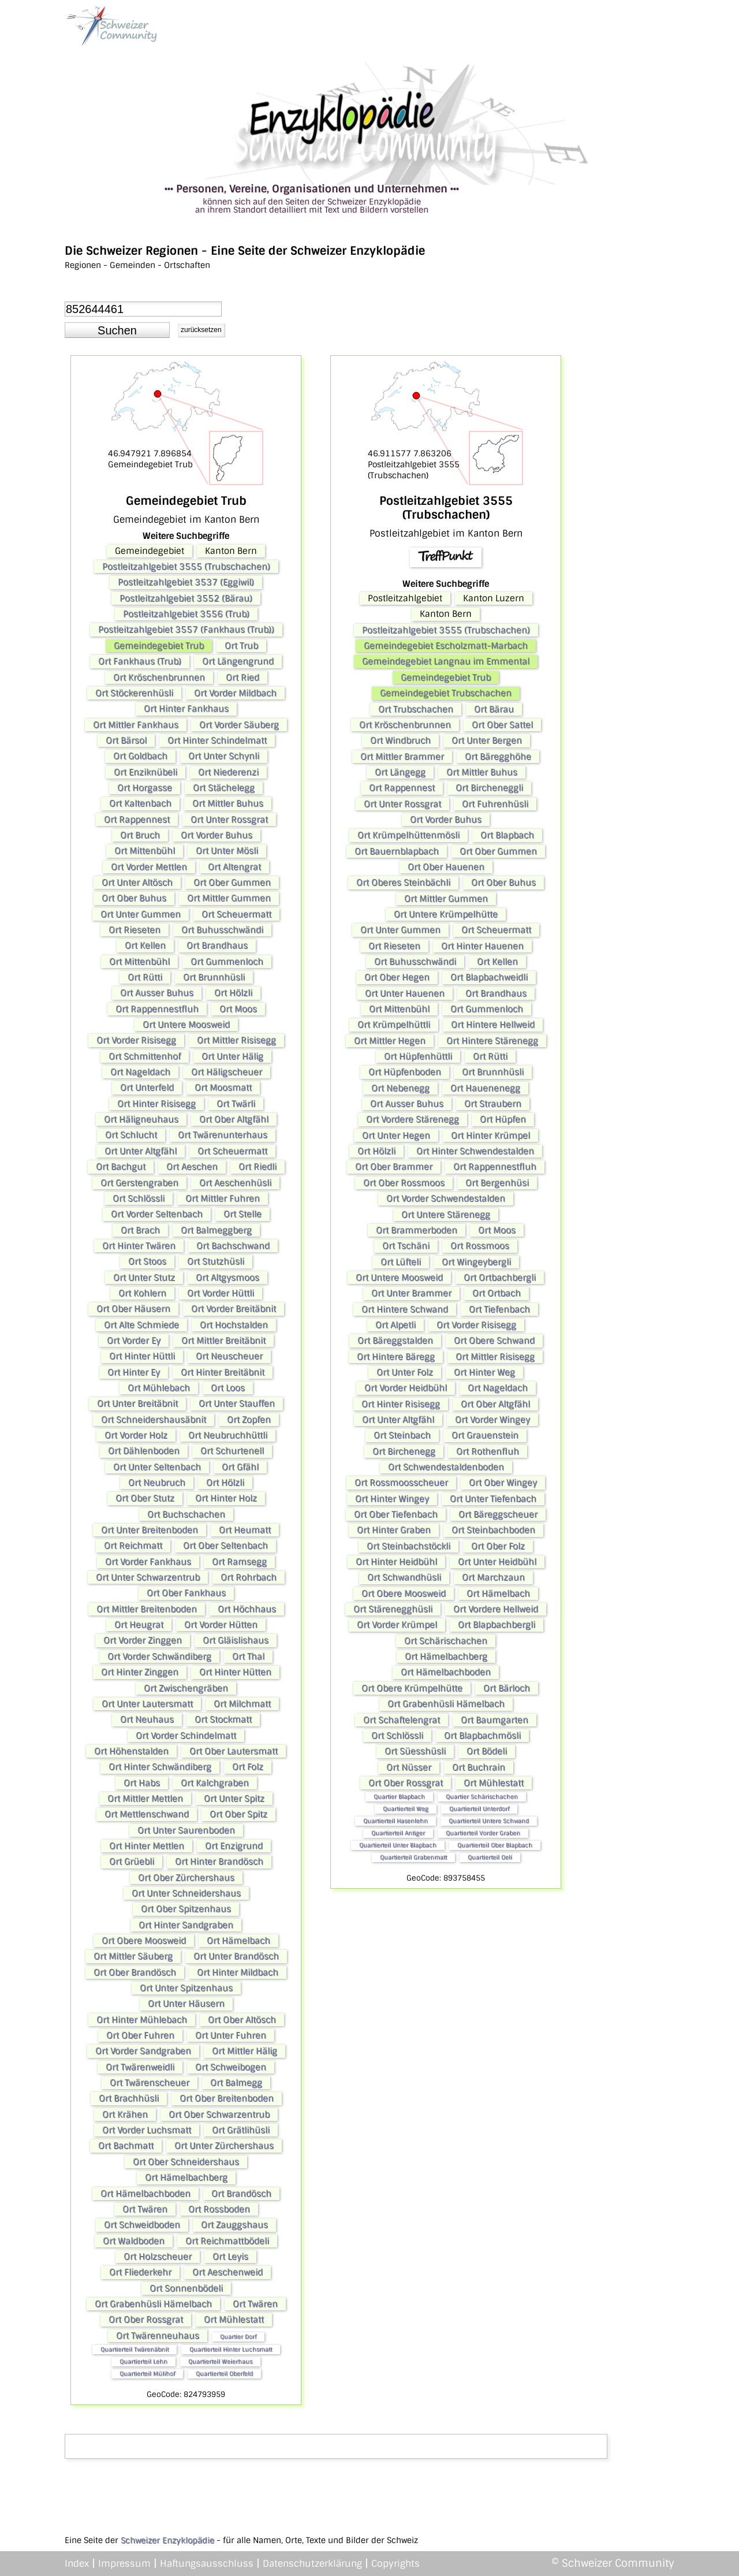  I want to click on Ort Tschäni, so click(406, 1246).